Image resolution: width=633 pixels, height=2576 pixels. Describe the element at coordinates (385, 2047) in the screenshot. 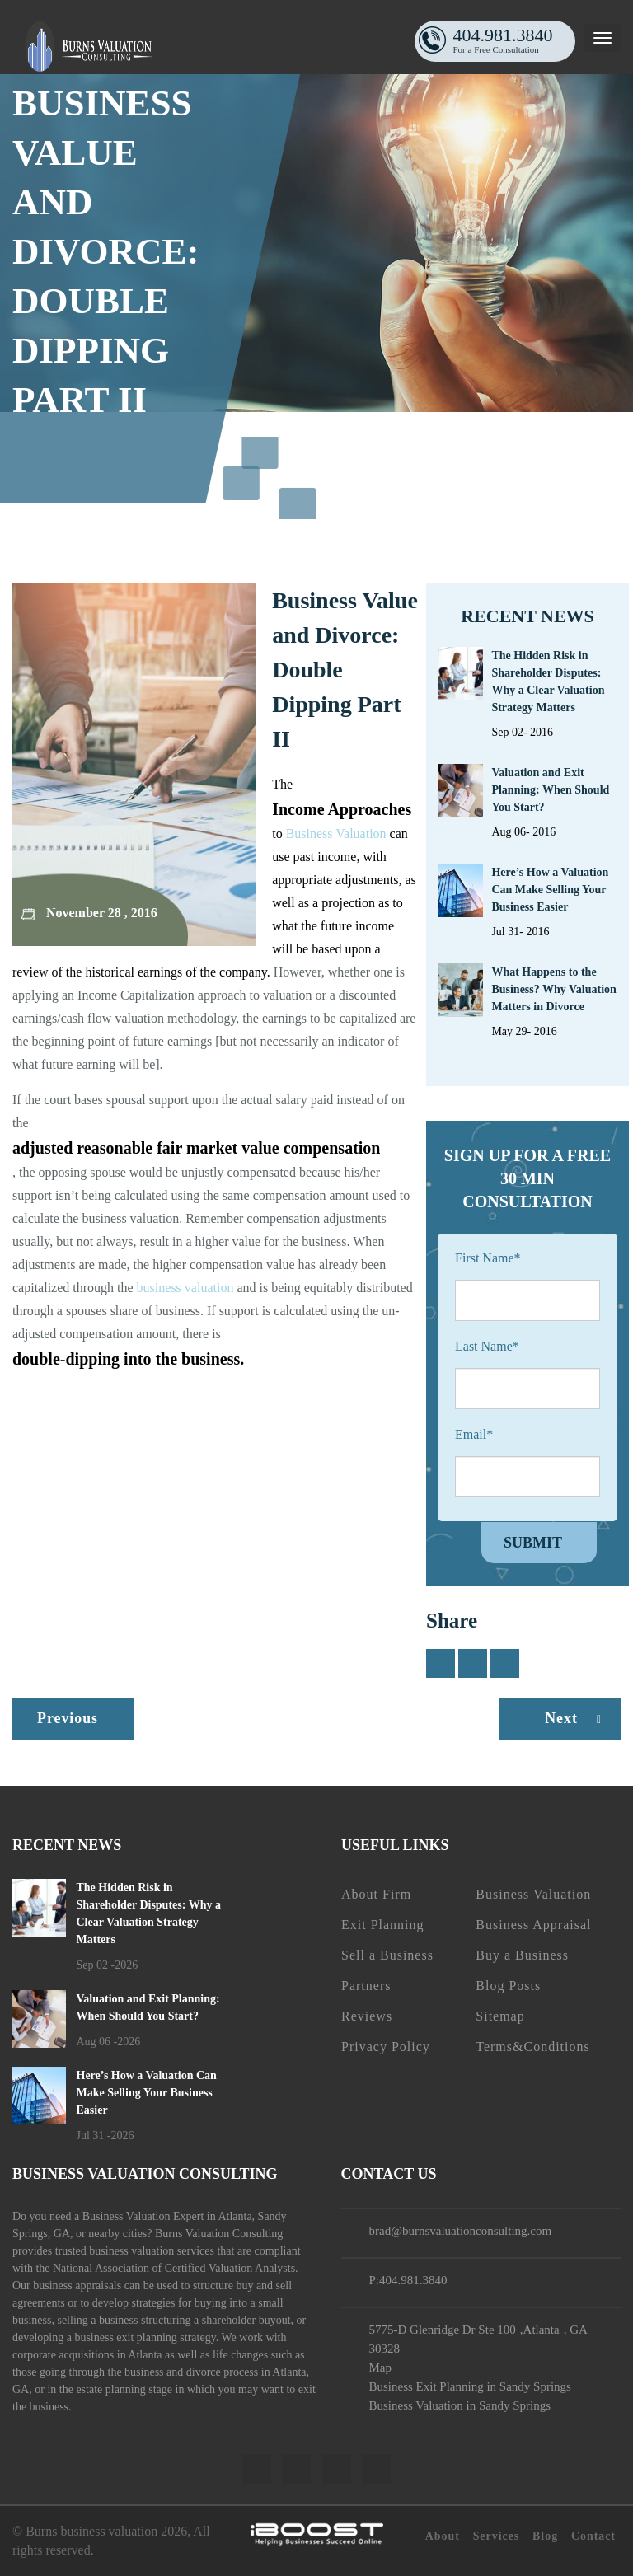

I see `Privacy Policy` at that location.